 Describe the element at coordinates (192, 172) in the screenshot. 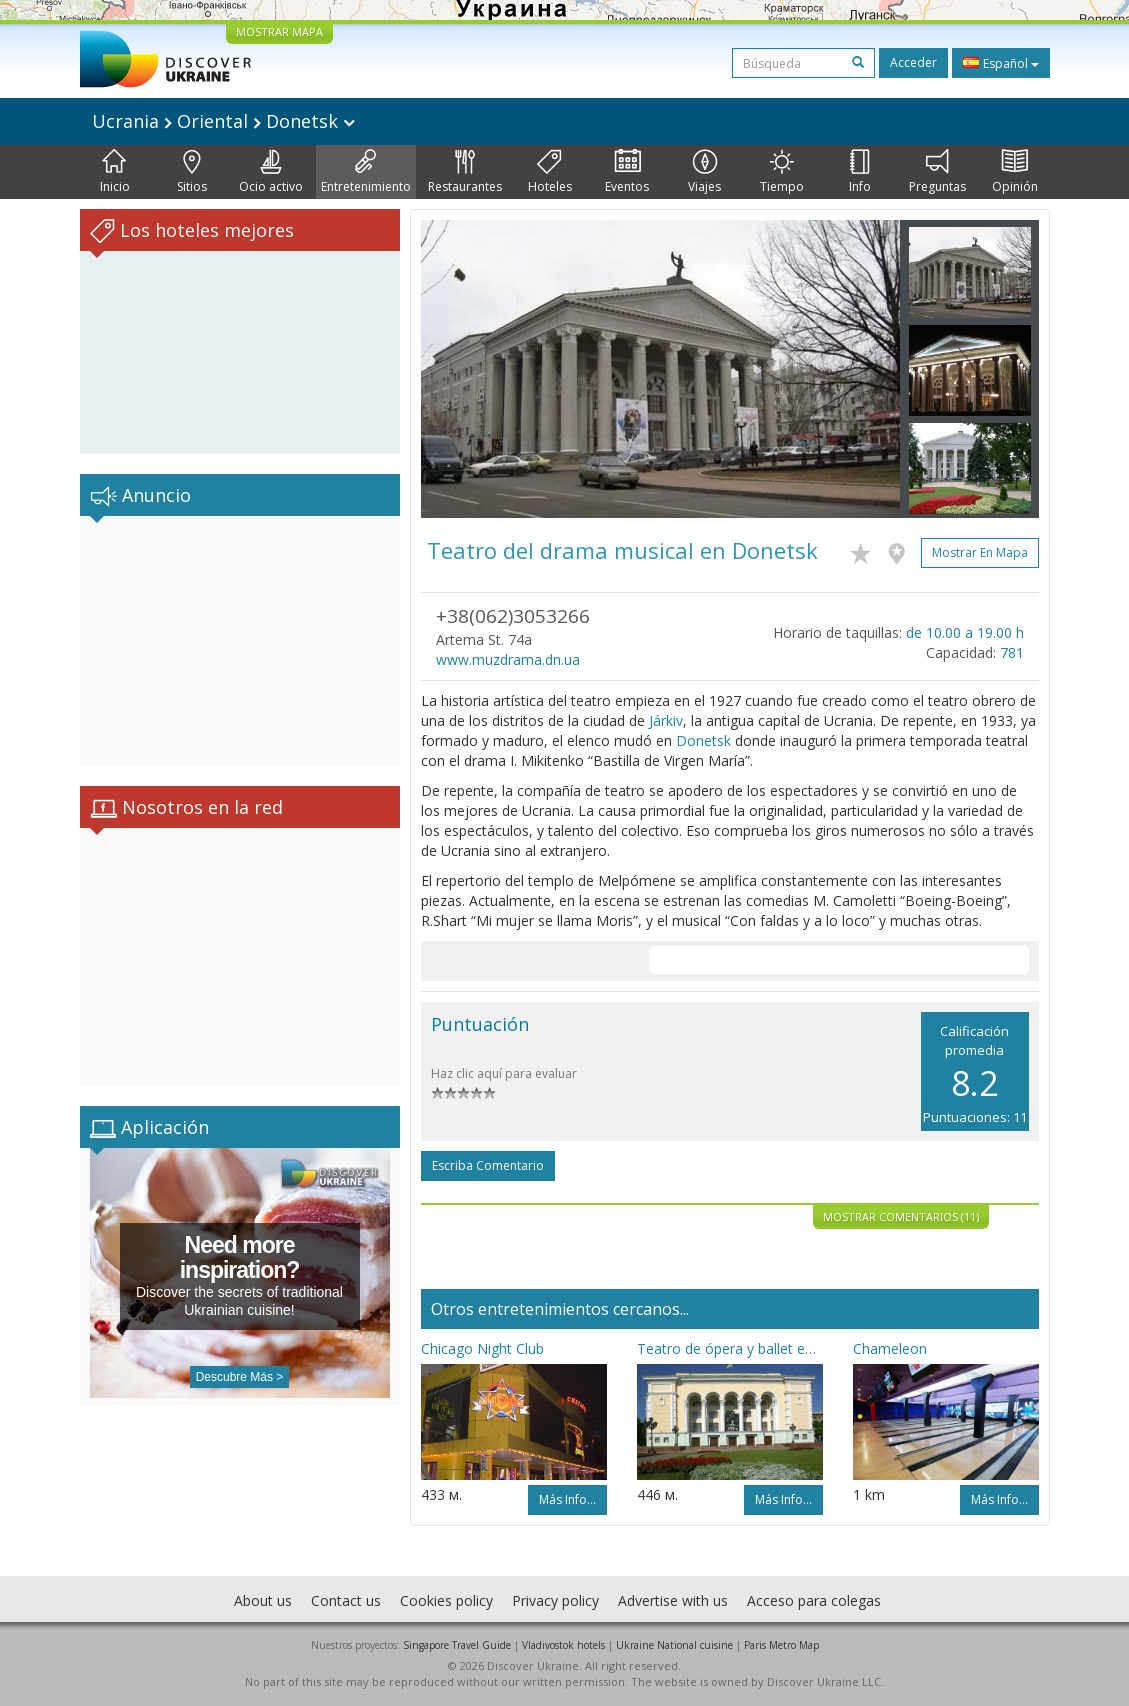

I see `Sitios` at that location.